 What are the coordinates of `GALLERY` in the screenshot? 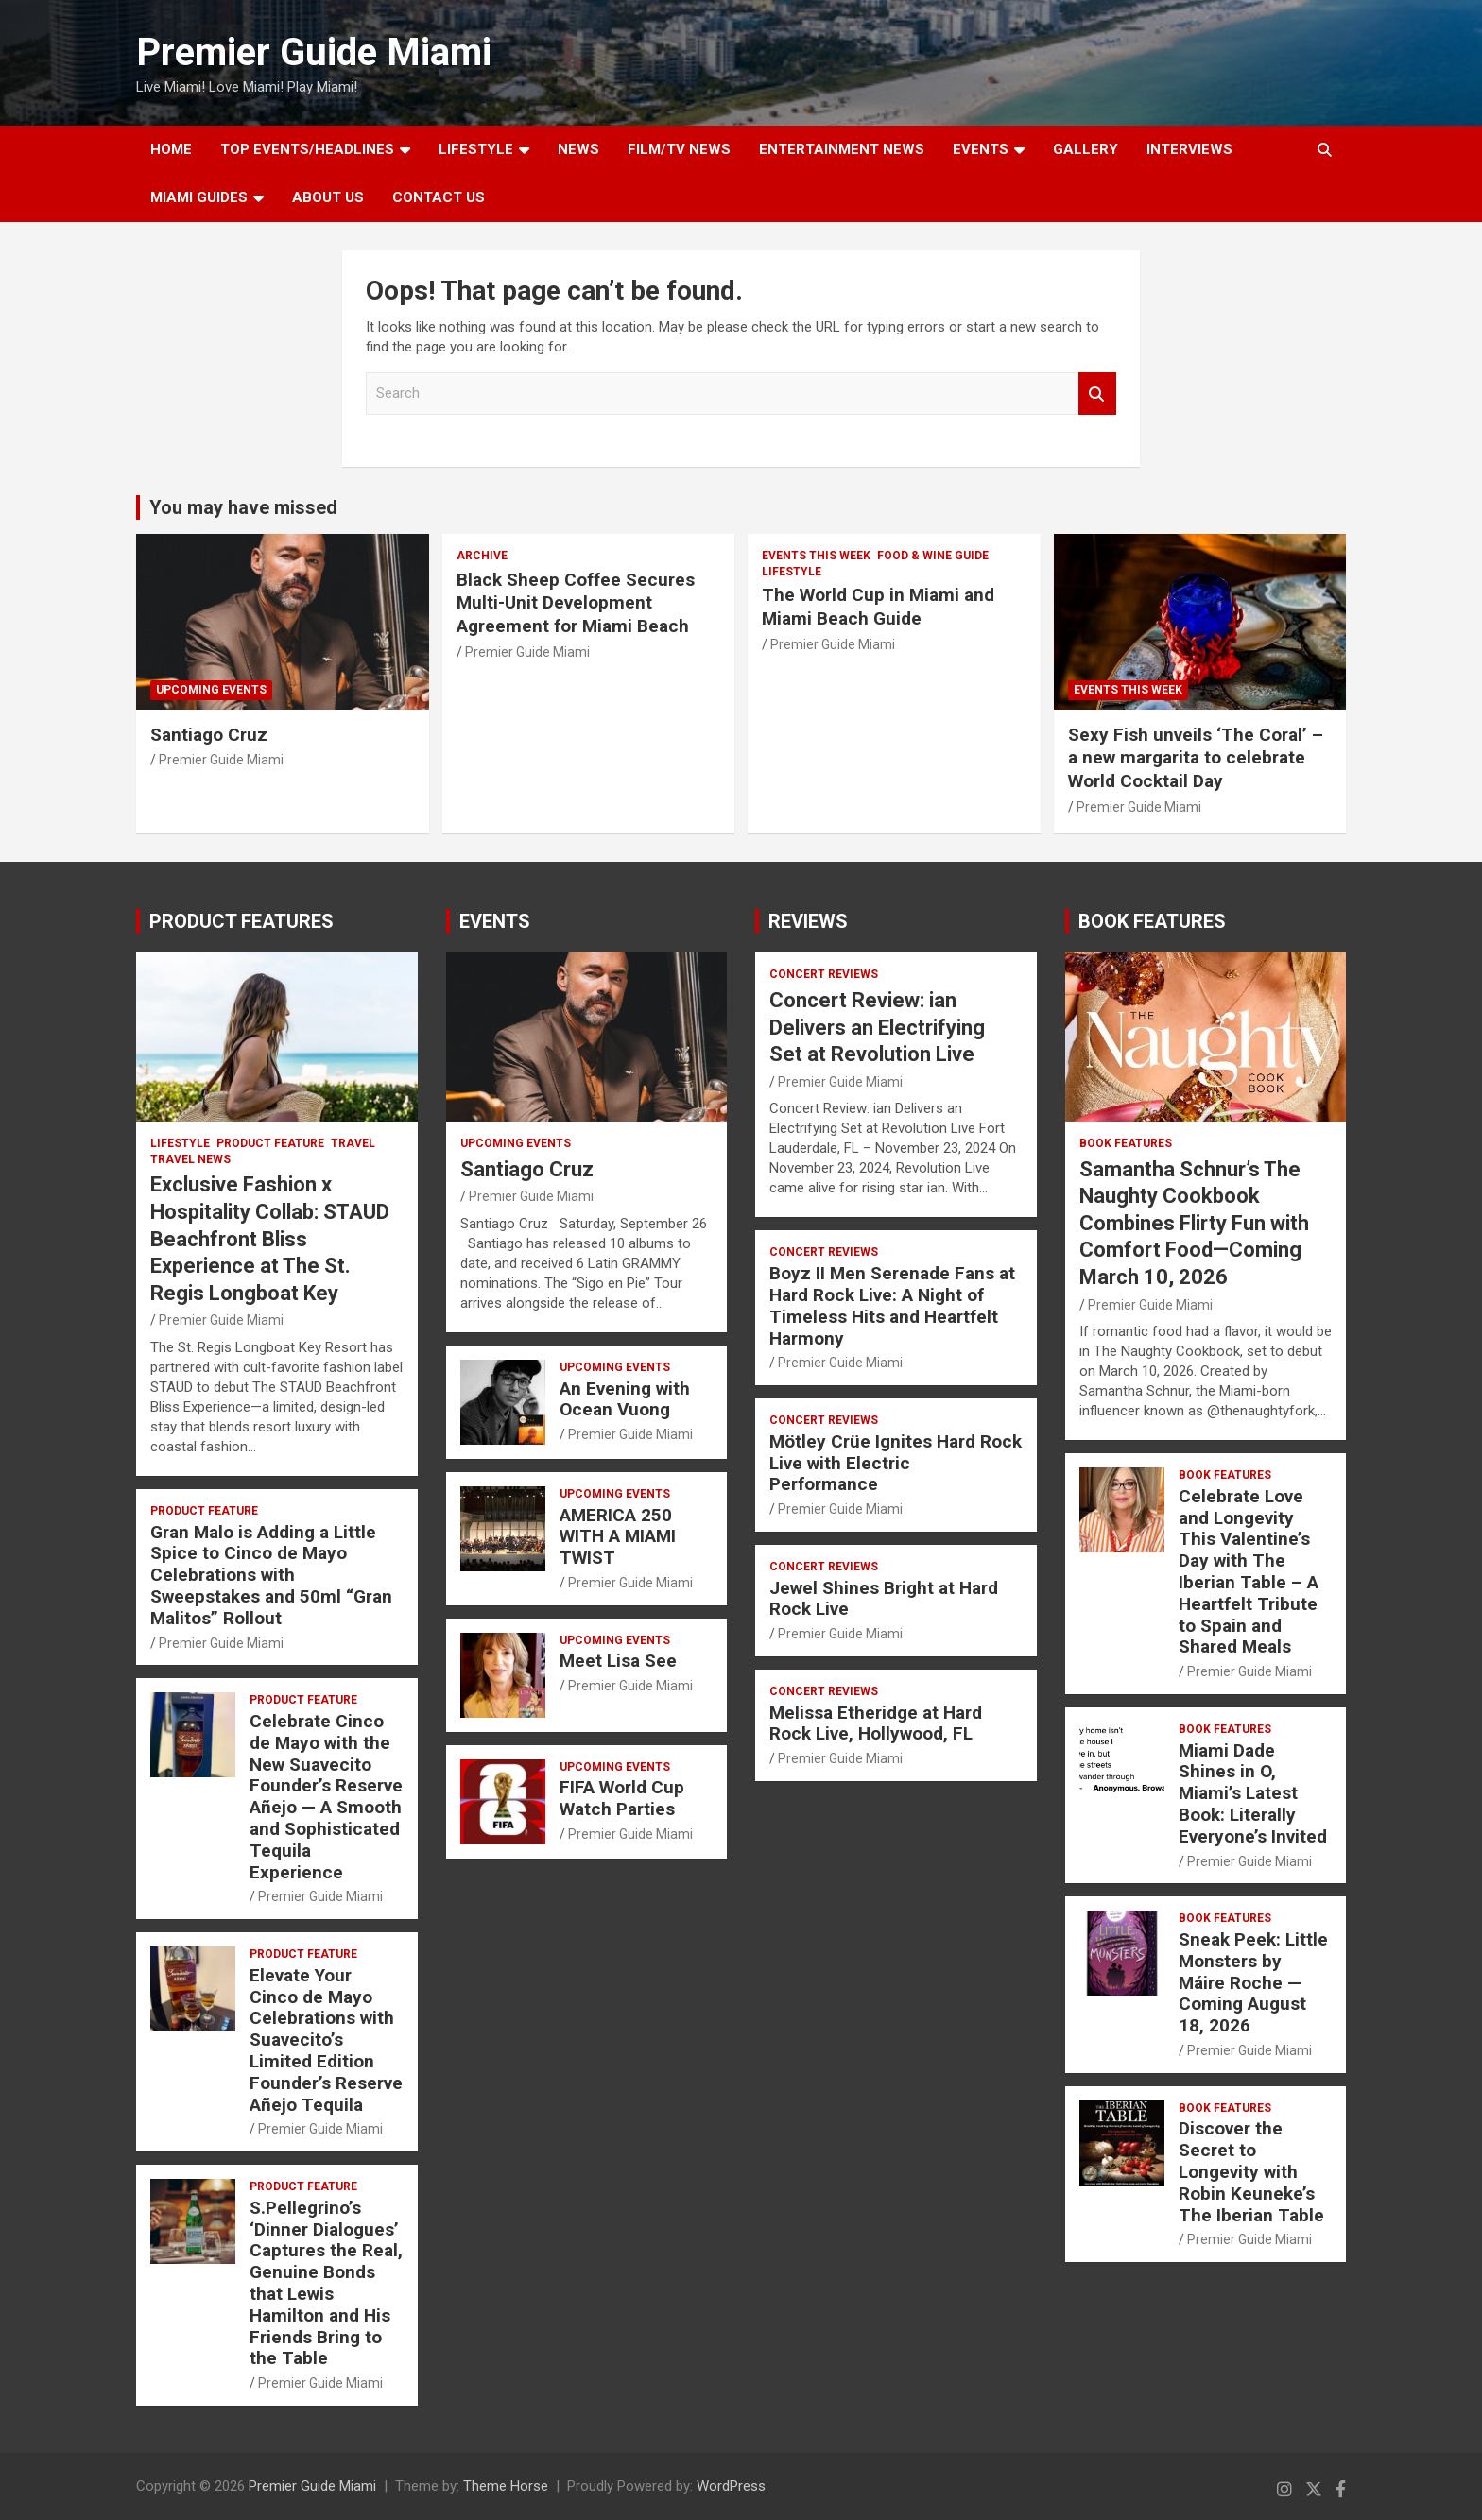 It's located at (1085, 149).